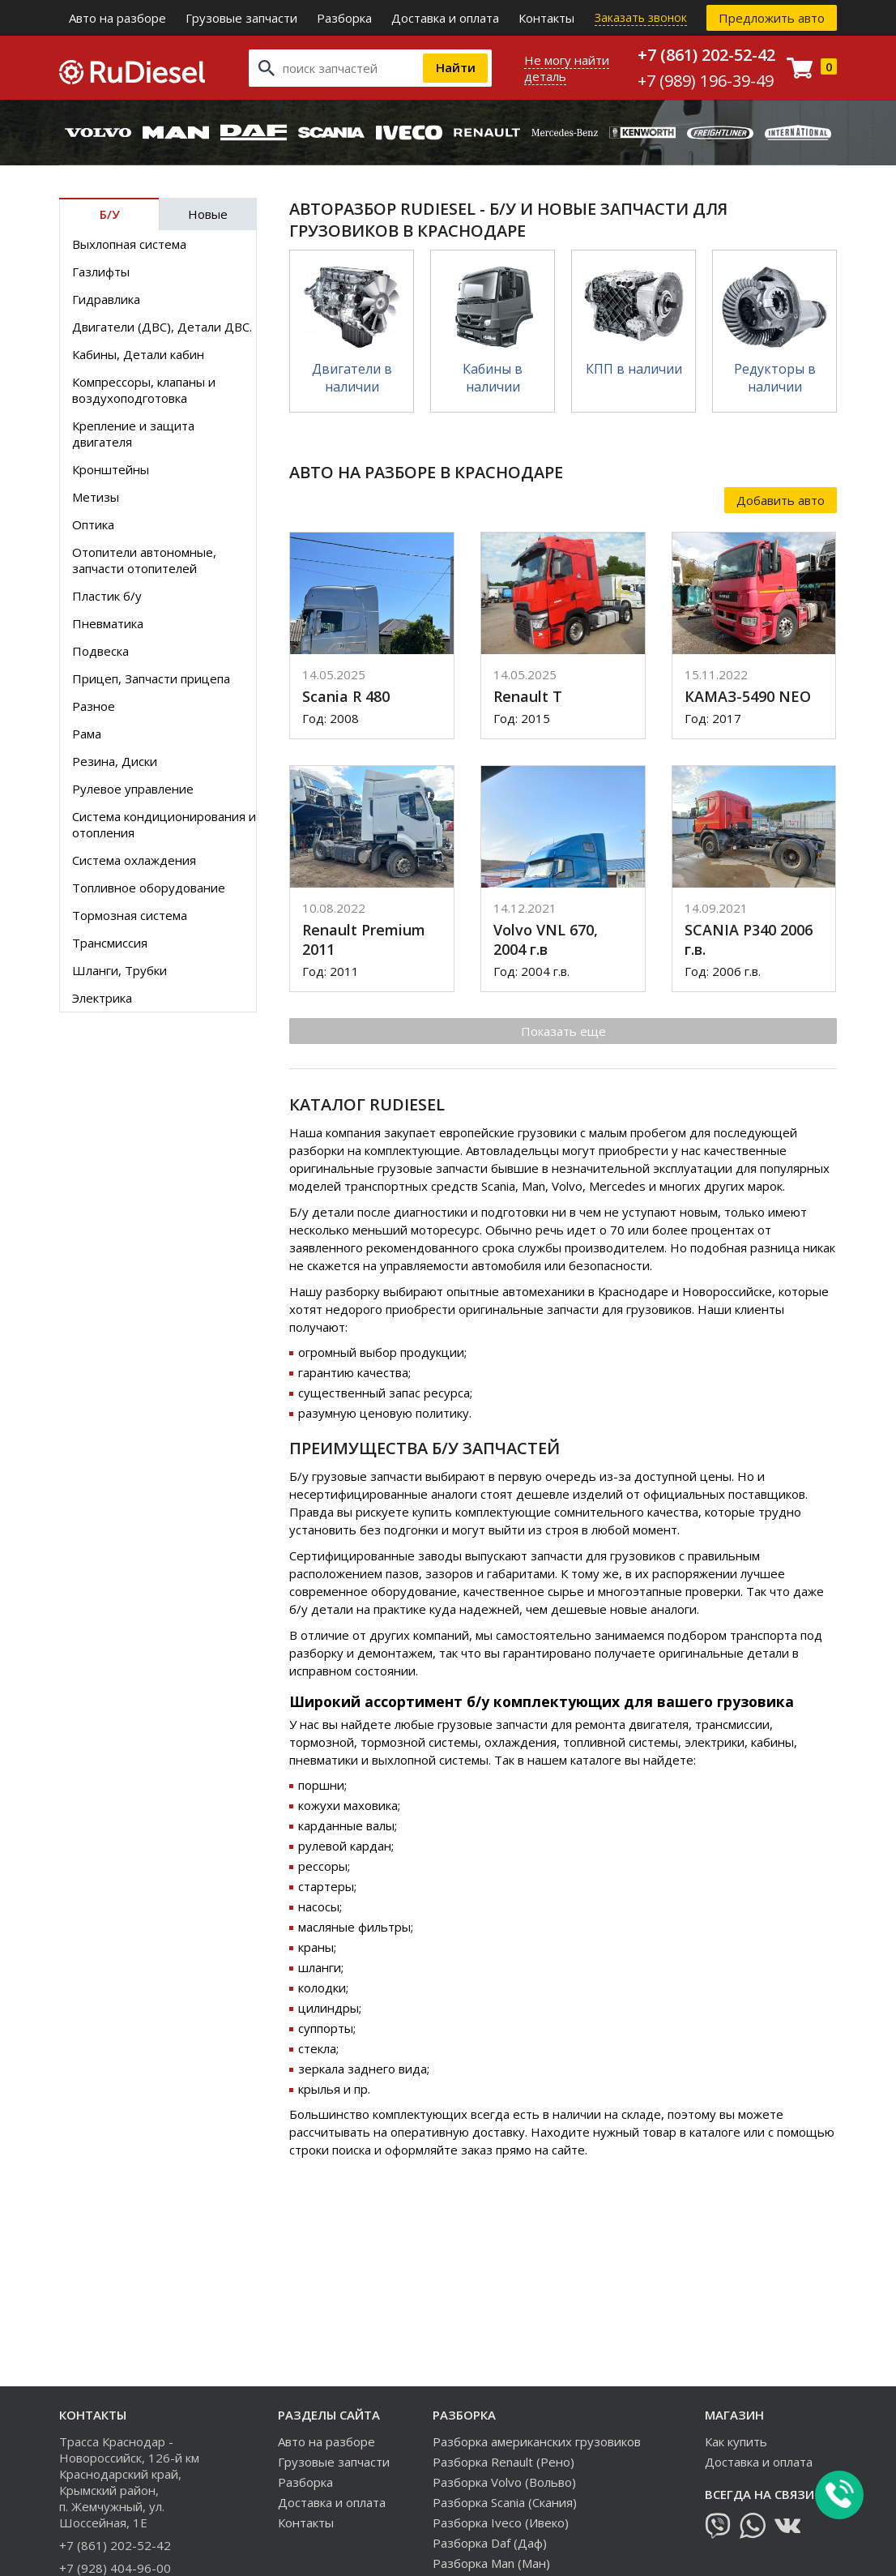  Describe the element at coordinates (503, 2462) in the screenshot. I see `Разборка Renault (Рено)` at that location.